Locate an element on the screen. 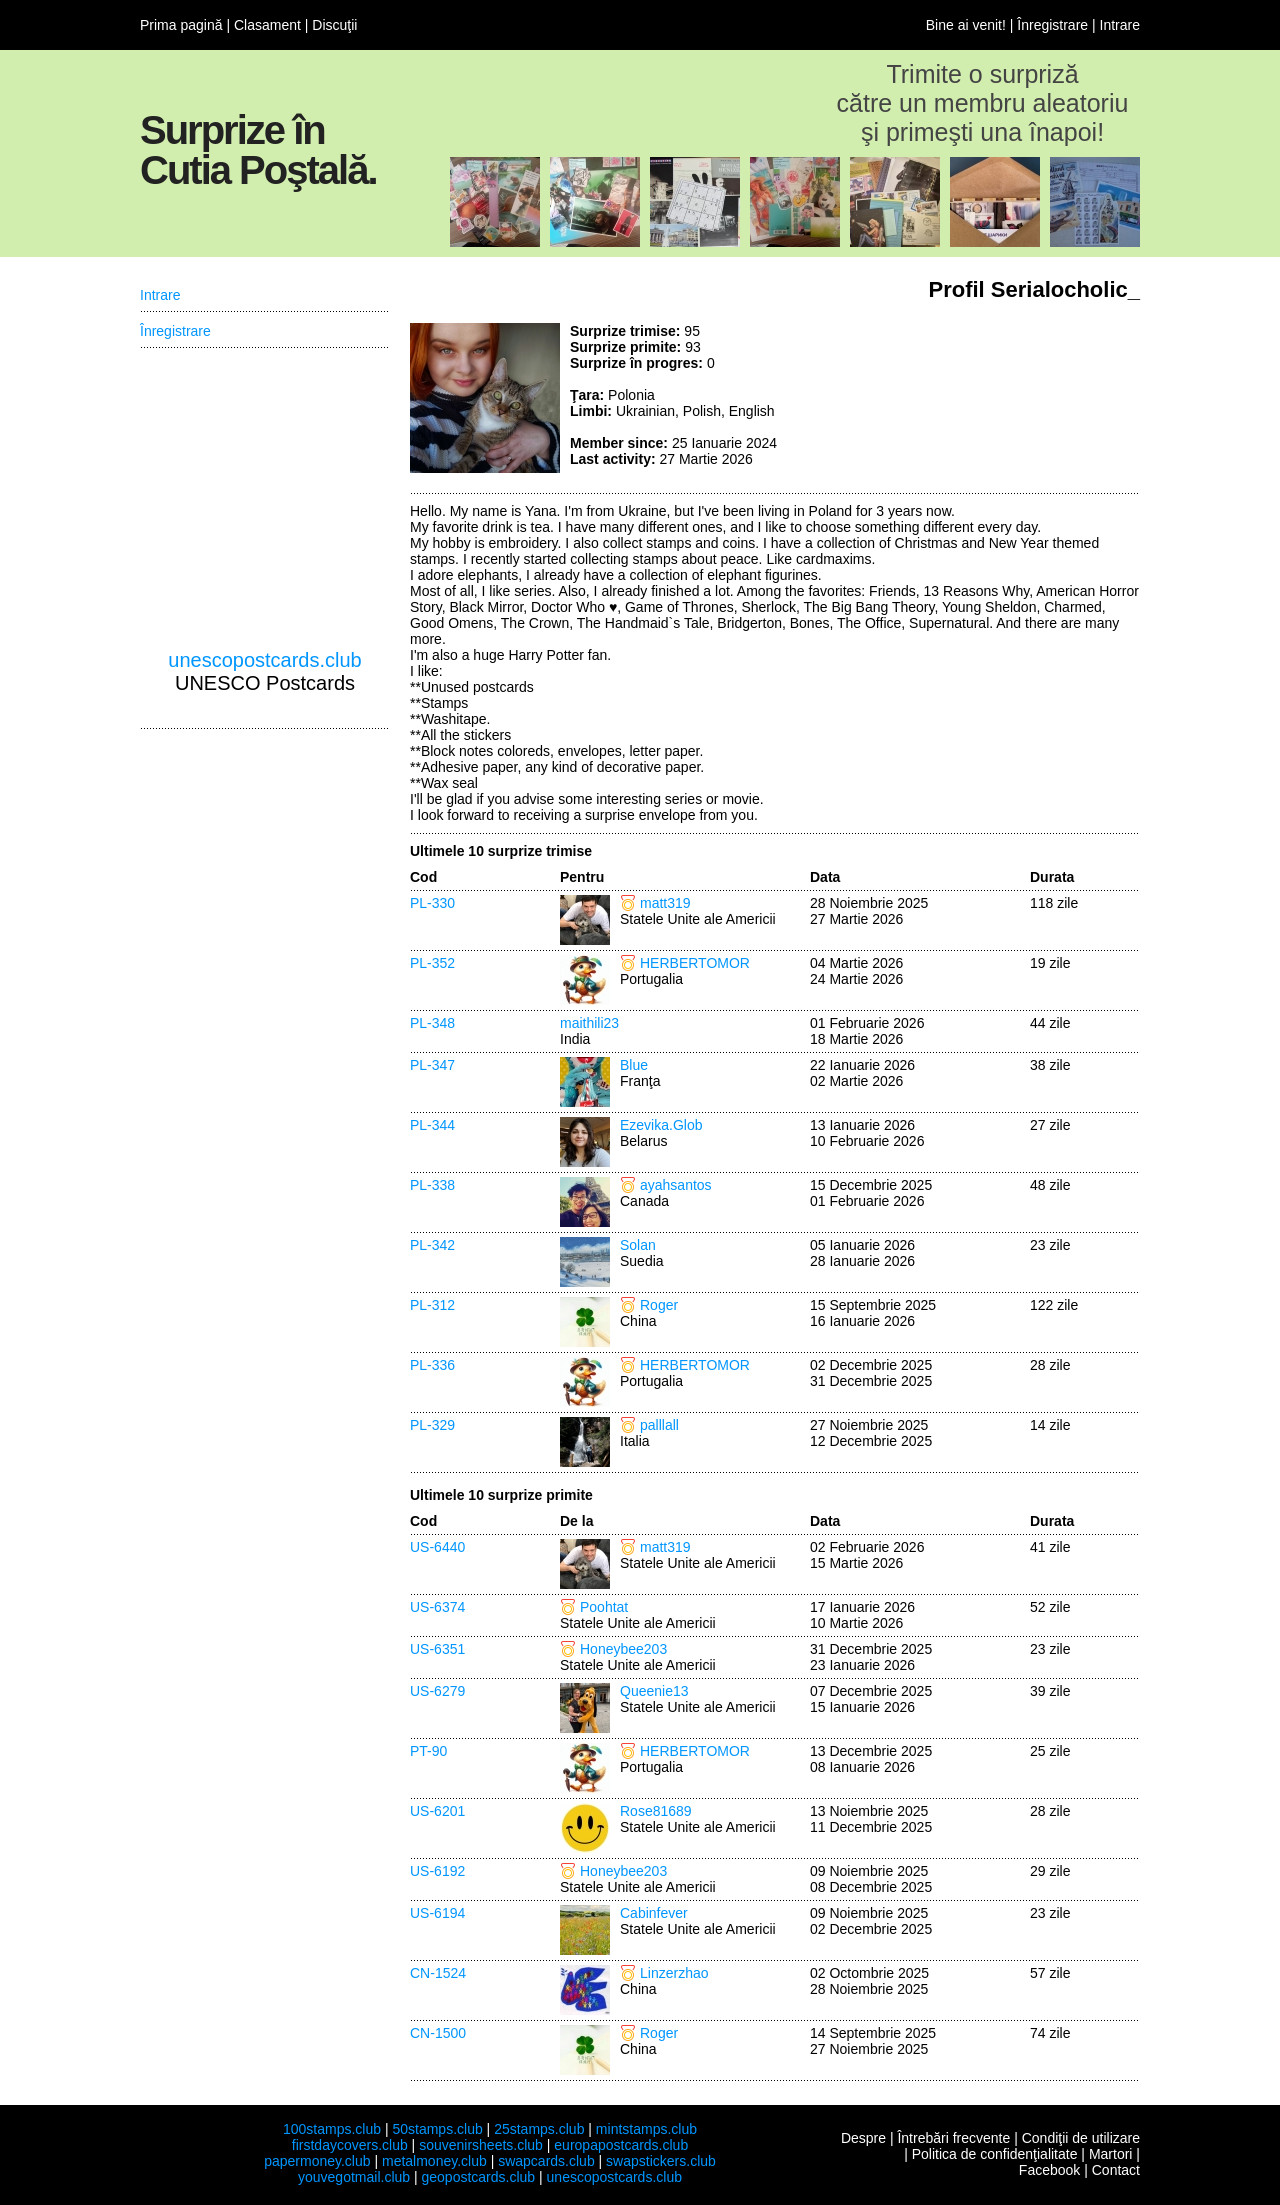  ayahsantos is located at coordinates (676, 1185).